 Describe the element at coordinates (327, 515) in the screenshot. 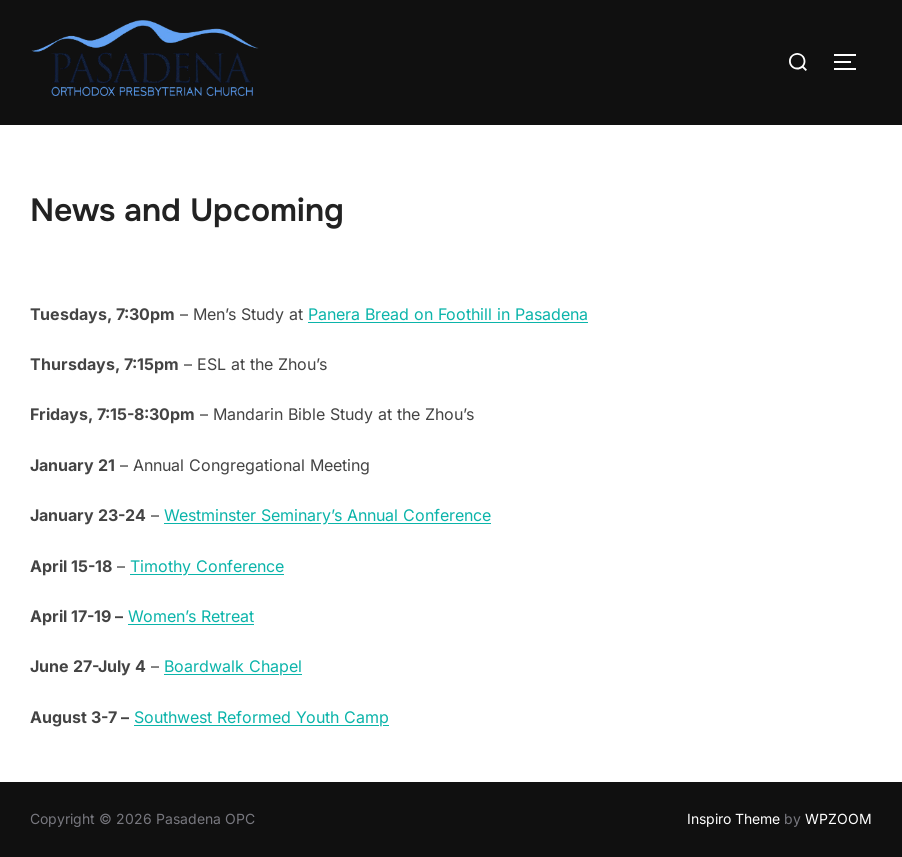

I see `Westminster Seminary’s Annual Conference` at that location.